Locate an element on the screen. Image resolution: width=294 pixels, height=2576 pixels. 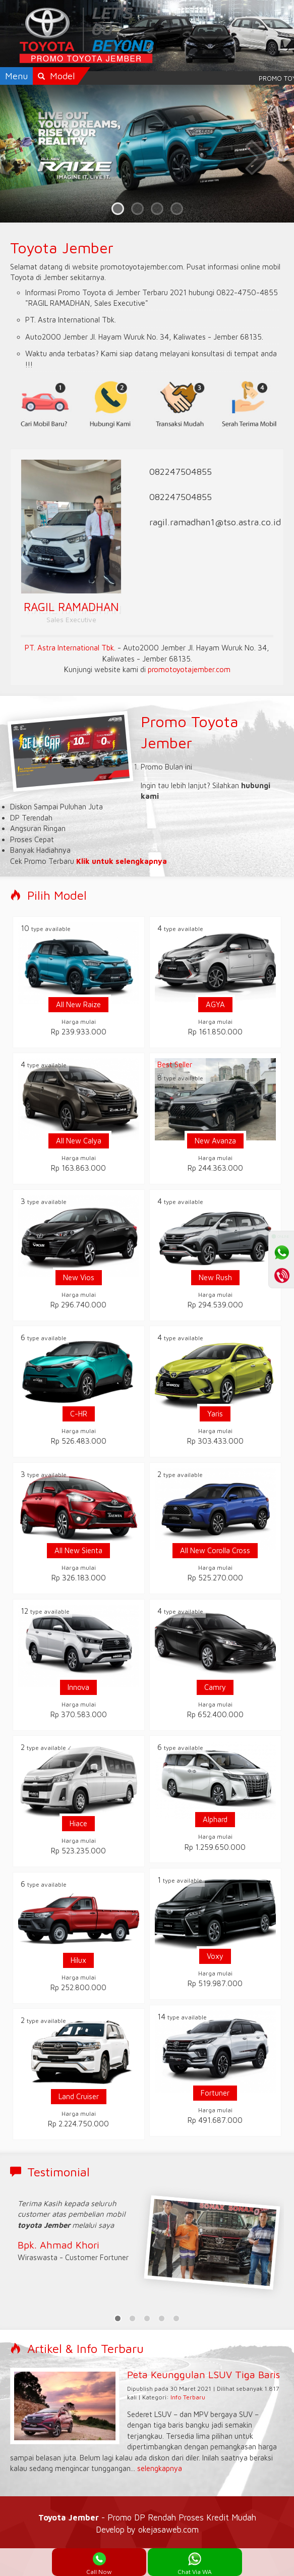
AGYA is located at coordinates (215, 1004).